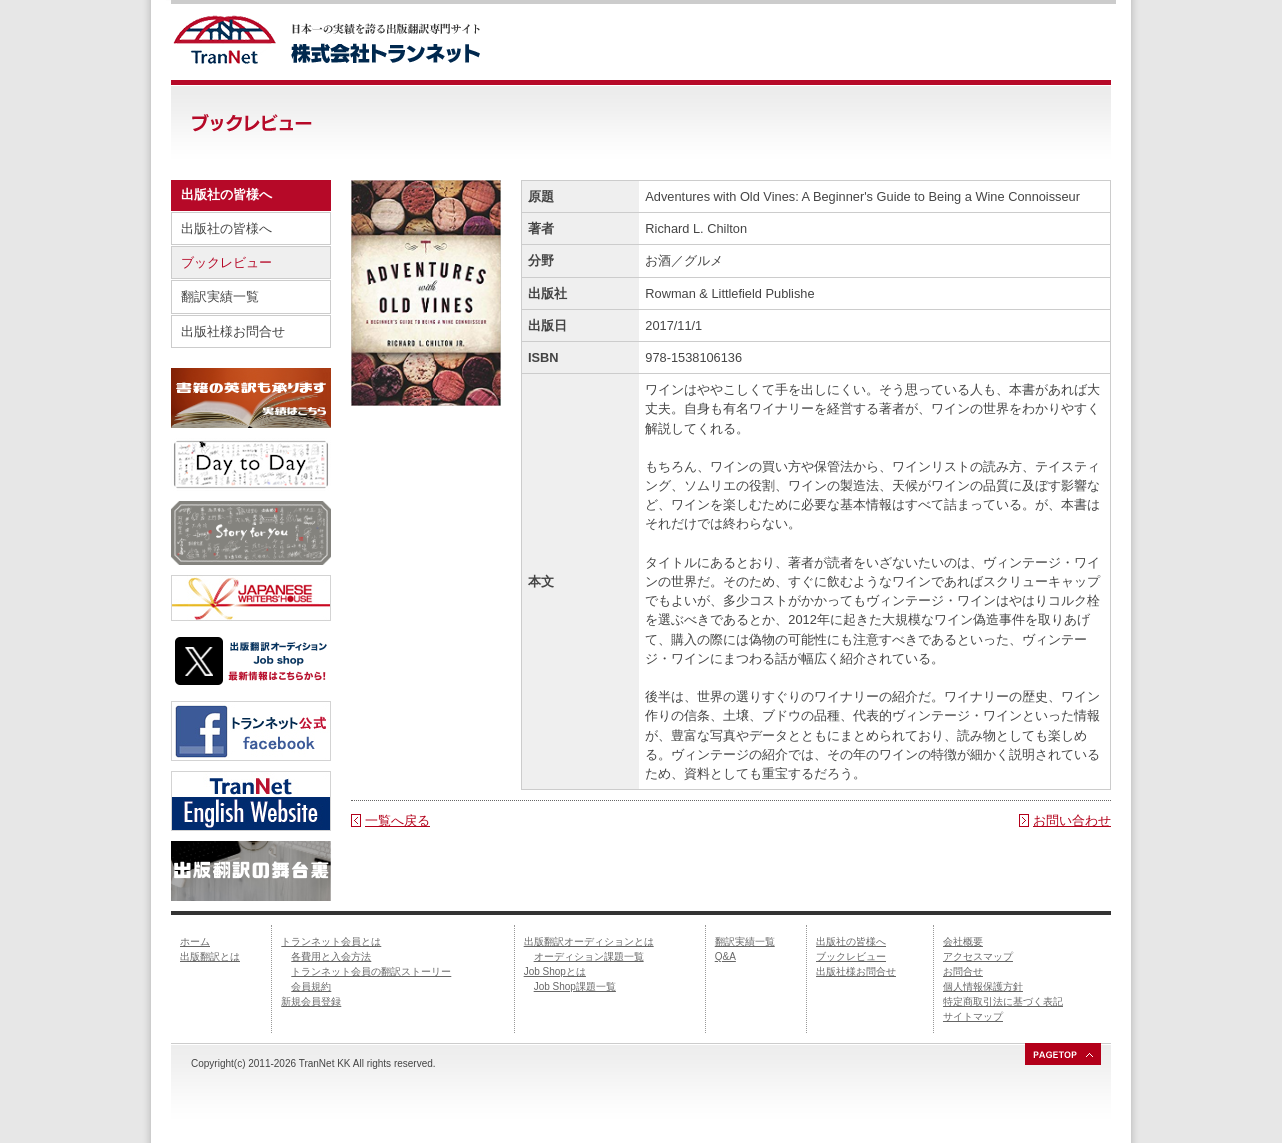 This screenshot has height=1143, width=1282. What do you see at coordinates (210, 956) in the screenshot?
I see `出版翻訳とは` at bounding box center [210, 956].